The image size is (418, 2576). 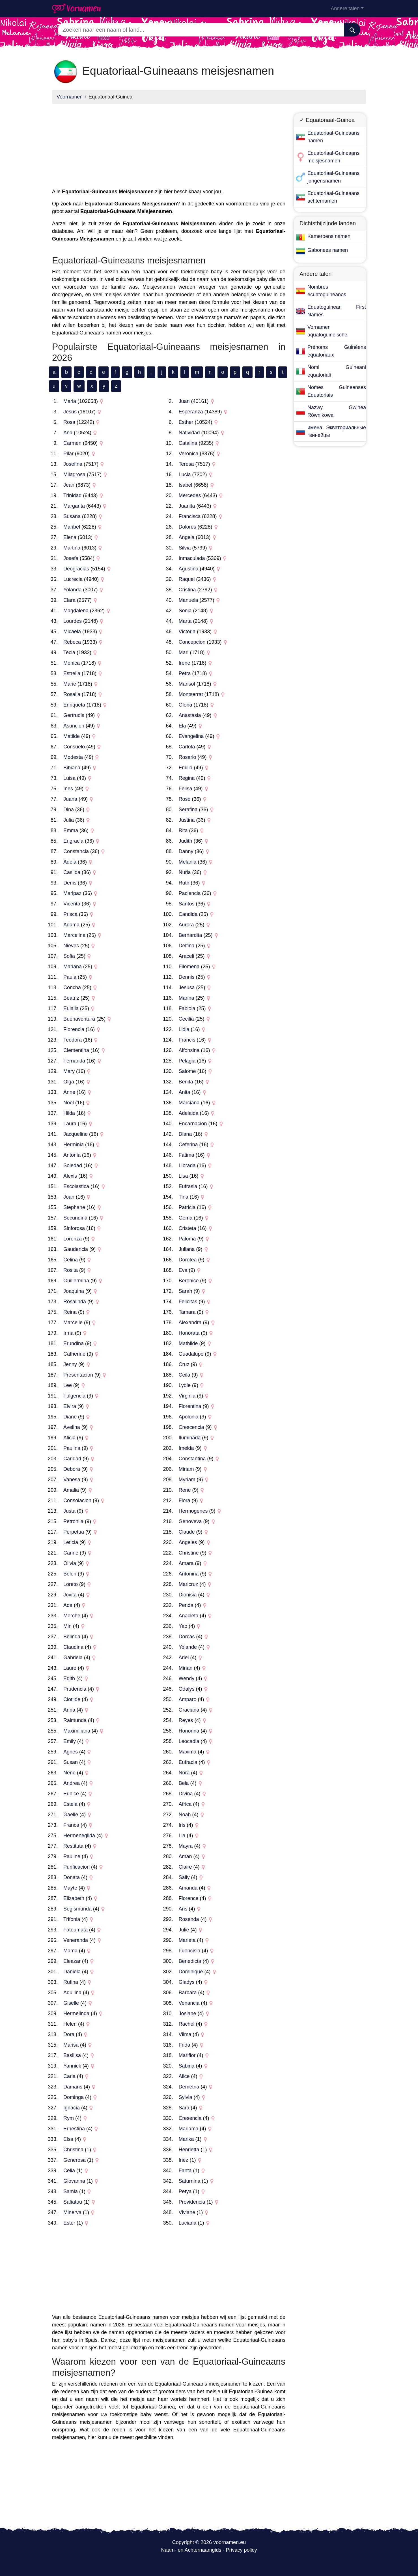 I want to click on Giovanna, so click(x=74, y=2181).